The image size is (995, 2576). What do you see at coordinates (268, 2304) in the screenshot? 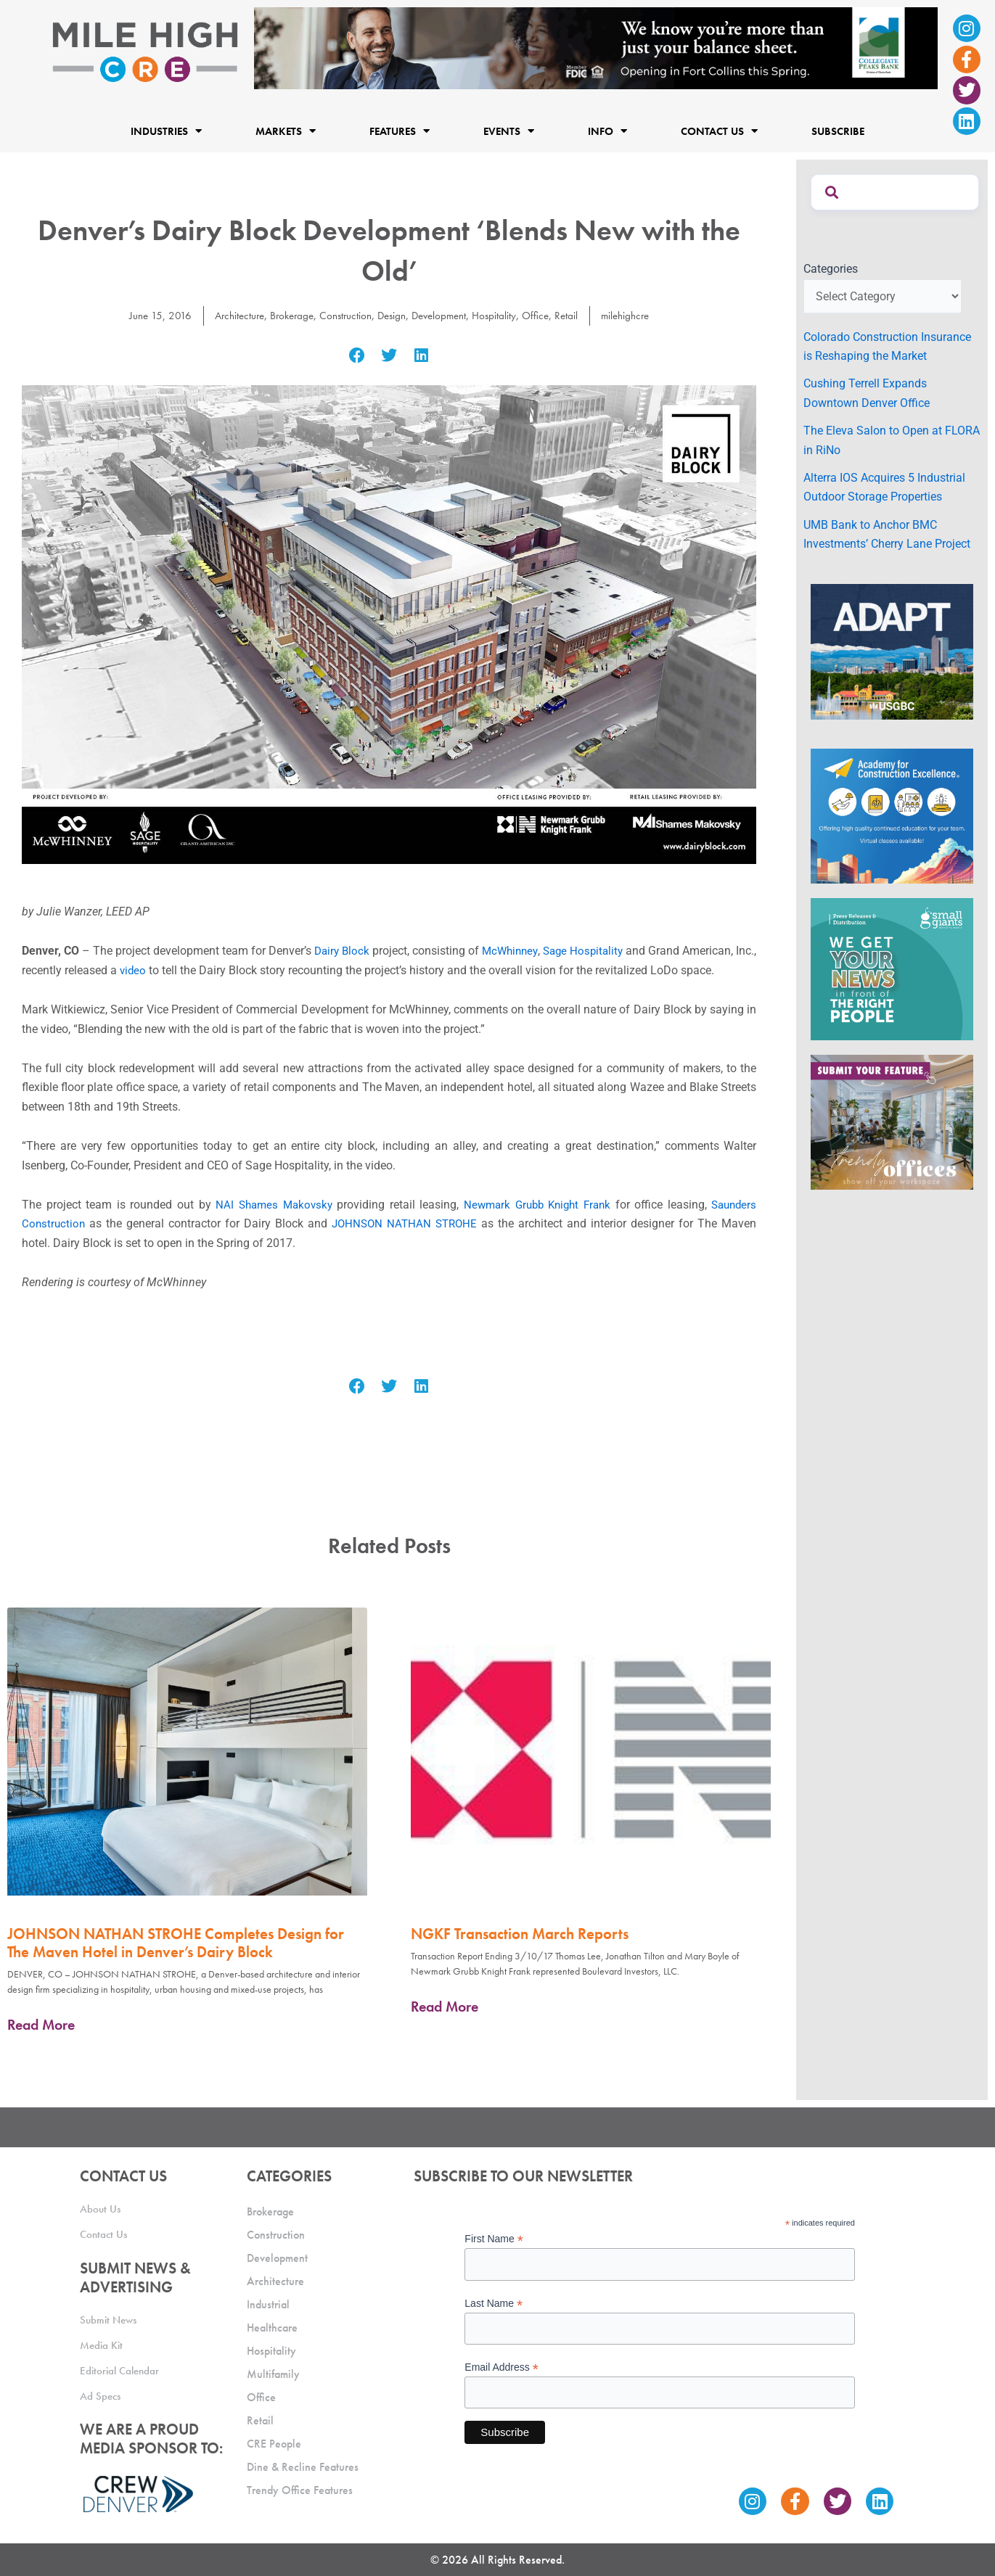
I see `Industrial` at bounding box center [268, 2304].